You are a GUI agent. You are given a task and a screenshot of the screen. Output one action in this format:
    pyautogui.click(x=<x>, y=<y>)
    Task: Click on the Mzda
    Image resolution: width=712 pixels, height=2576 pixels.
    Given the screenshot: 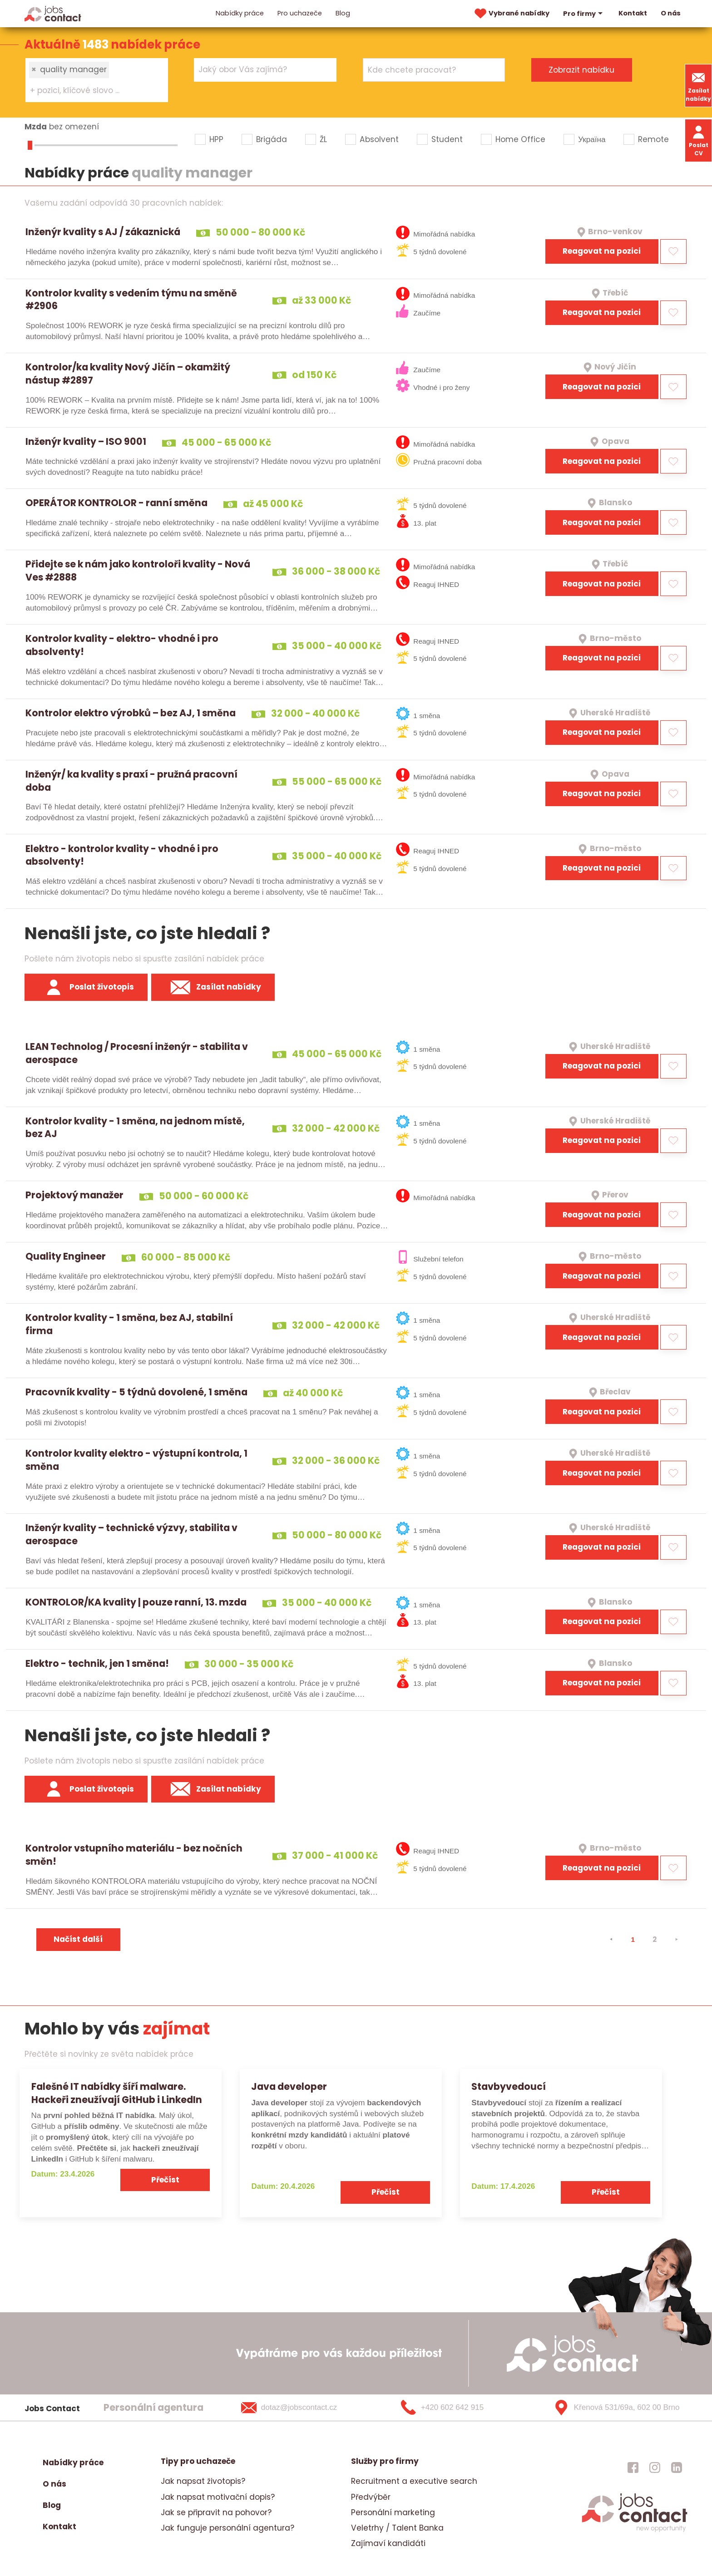 What is the action you would take?
    pyautogui.click(x=36, y=126)
    